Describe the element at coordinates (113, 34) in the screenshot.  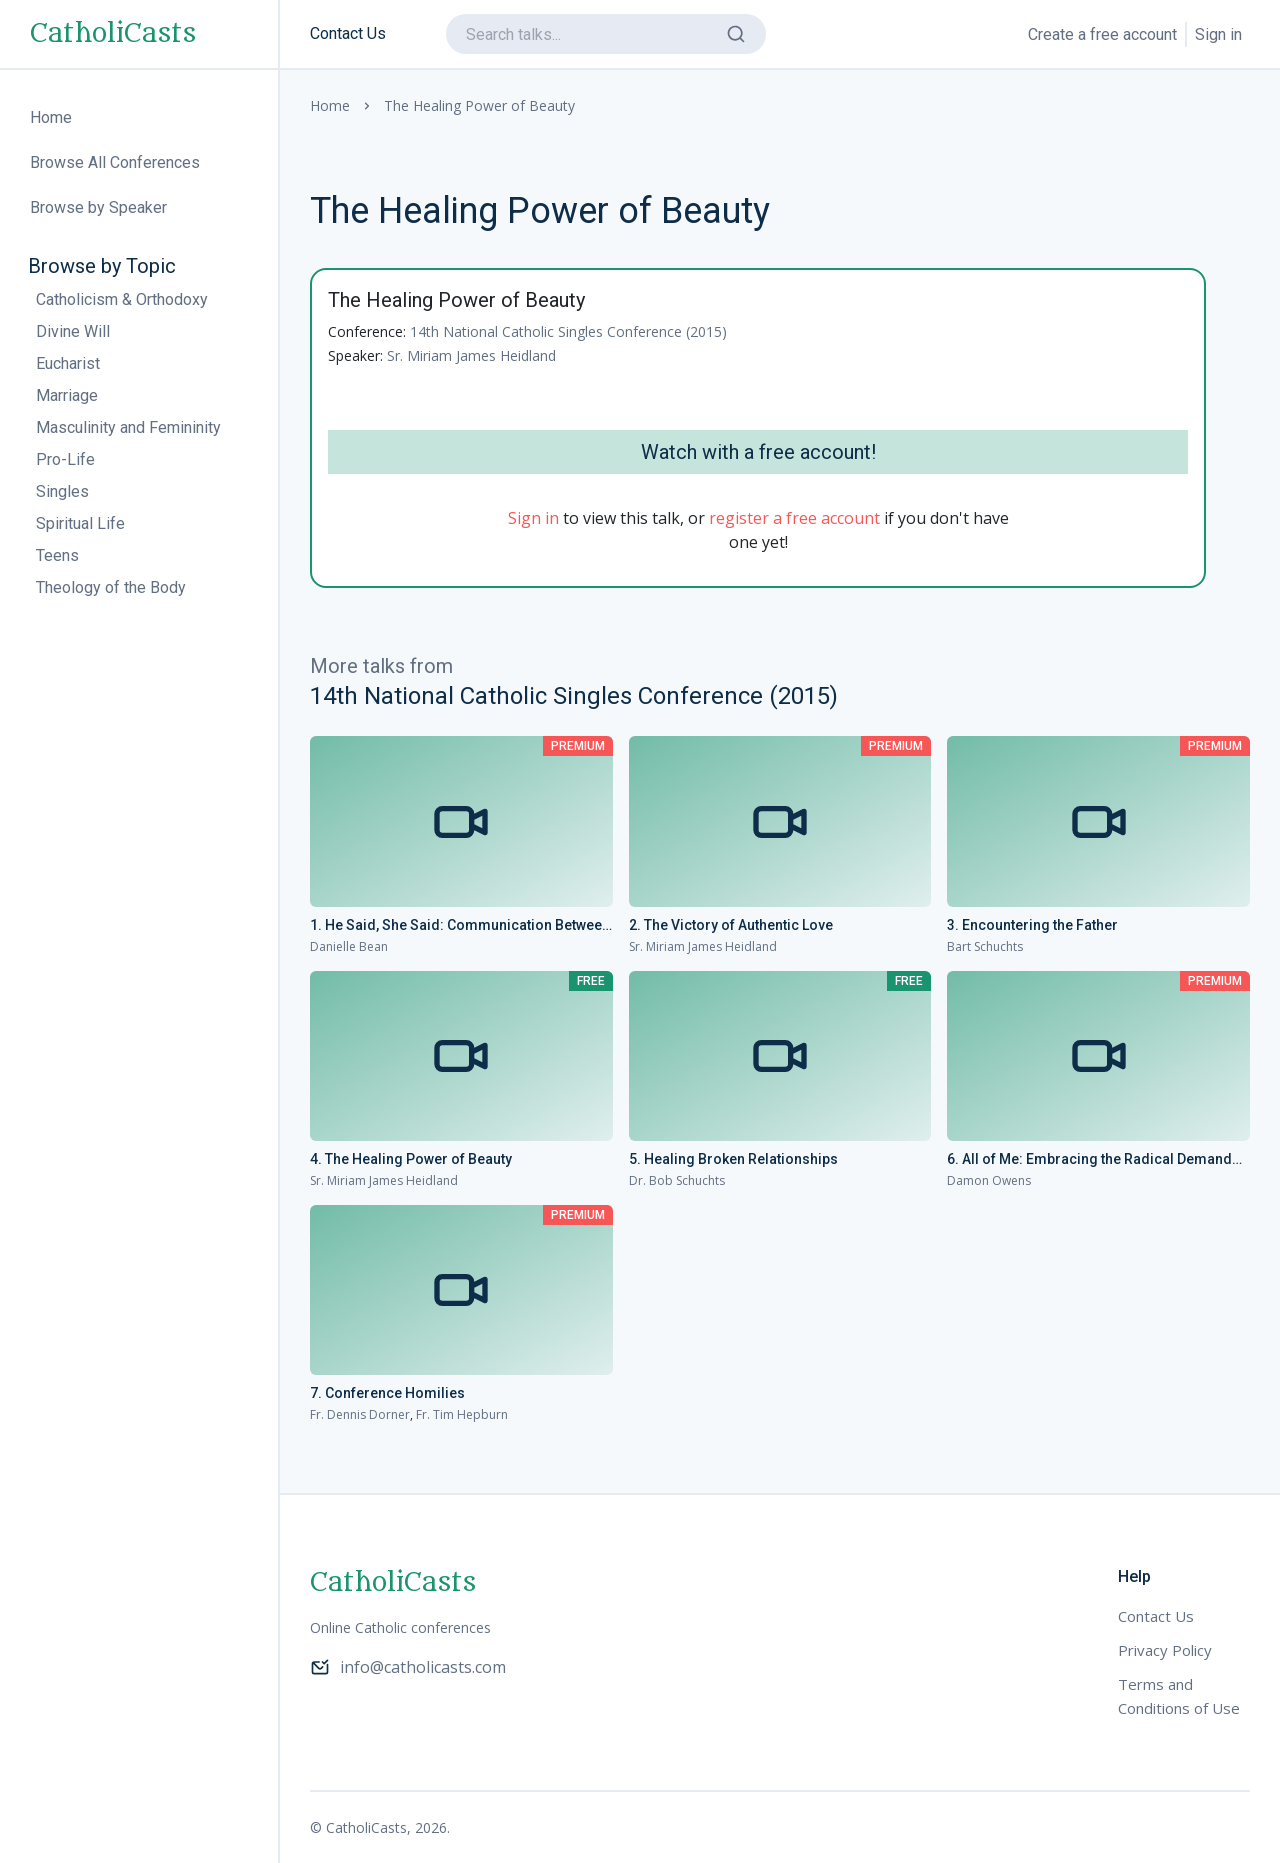
I see `CatholiCasts` at that location.